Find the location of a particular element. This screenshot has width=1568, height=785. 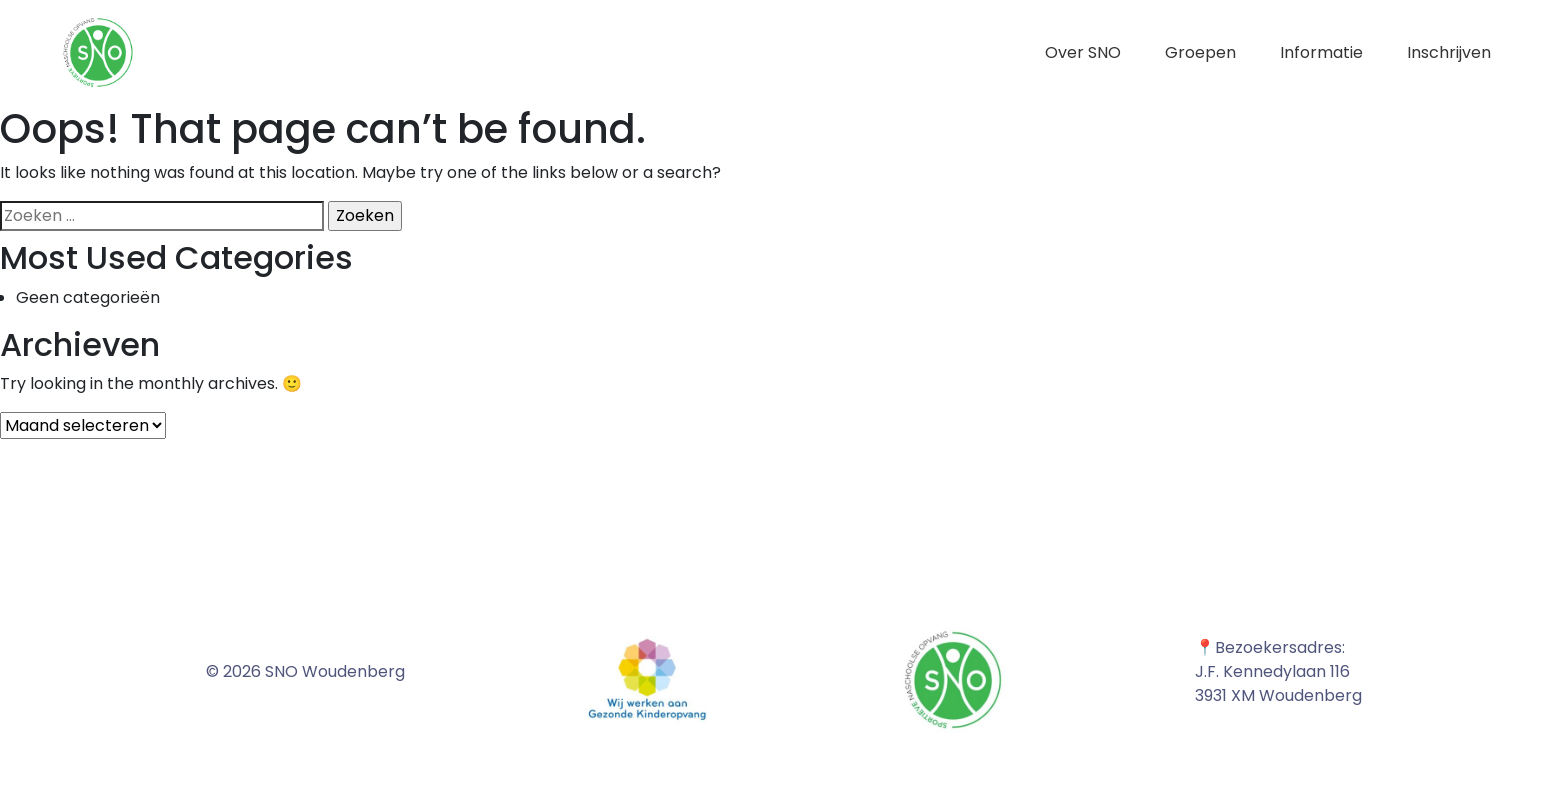

Groepen is located at coordinates (1200, 52).